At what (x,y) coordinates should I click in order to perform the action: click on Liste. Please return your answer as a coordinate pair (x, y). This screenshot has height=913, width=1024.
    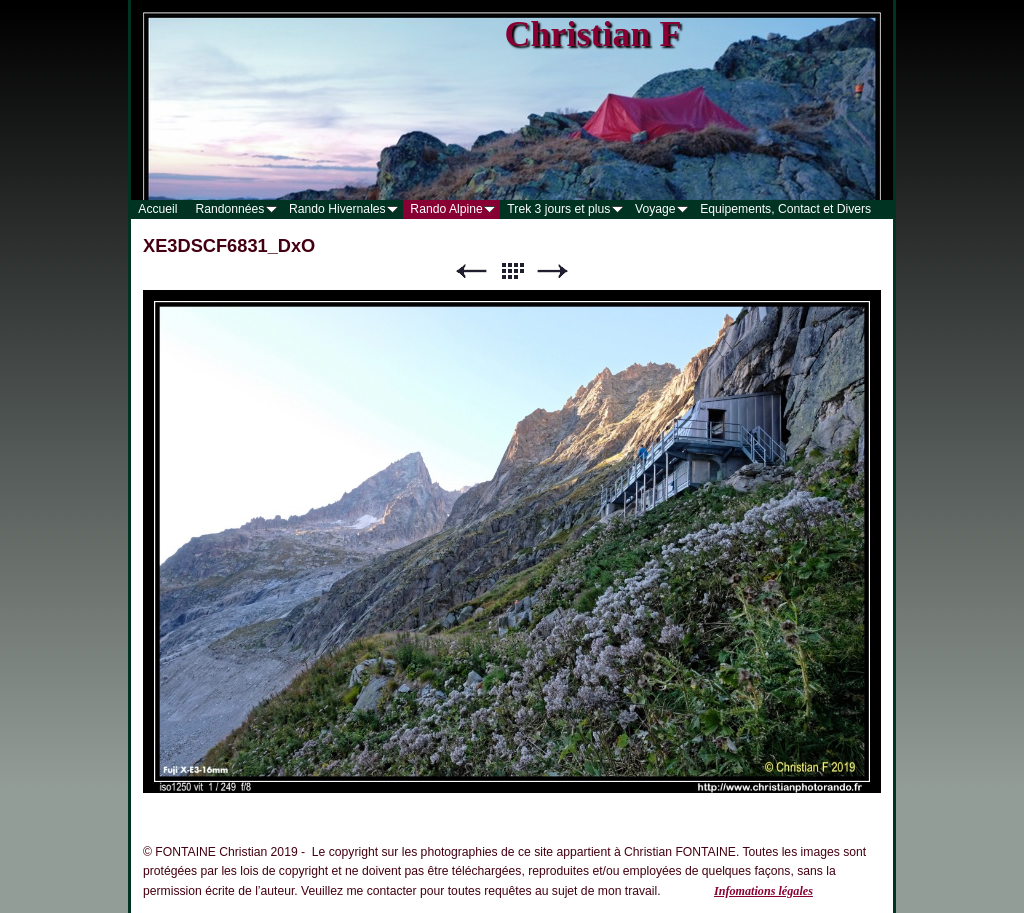
    Looking at the image, I should click on (512, 271).